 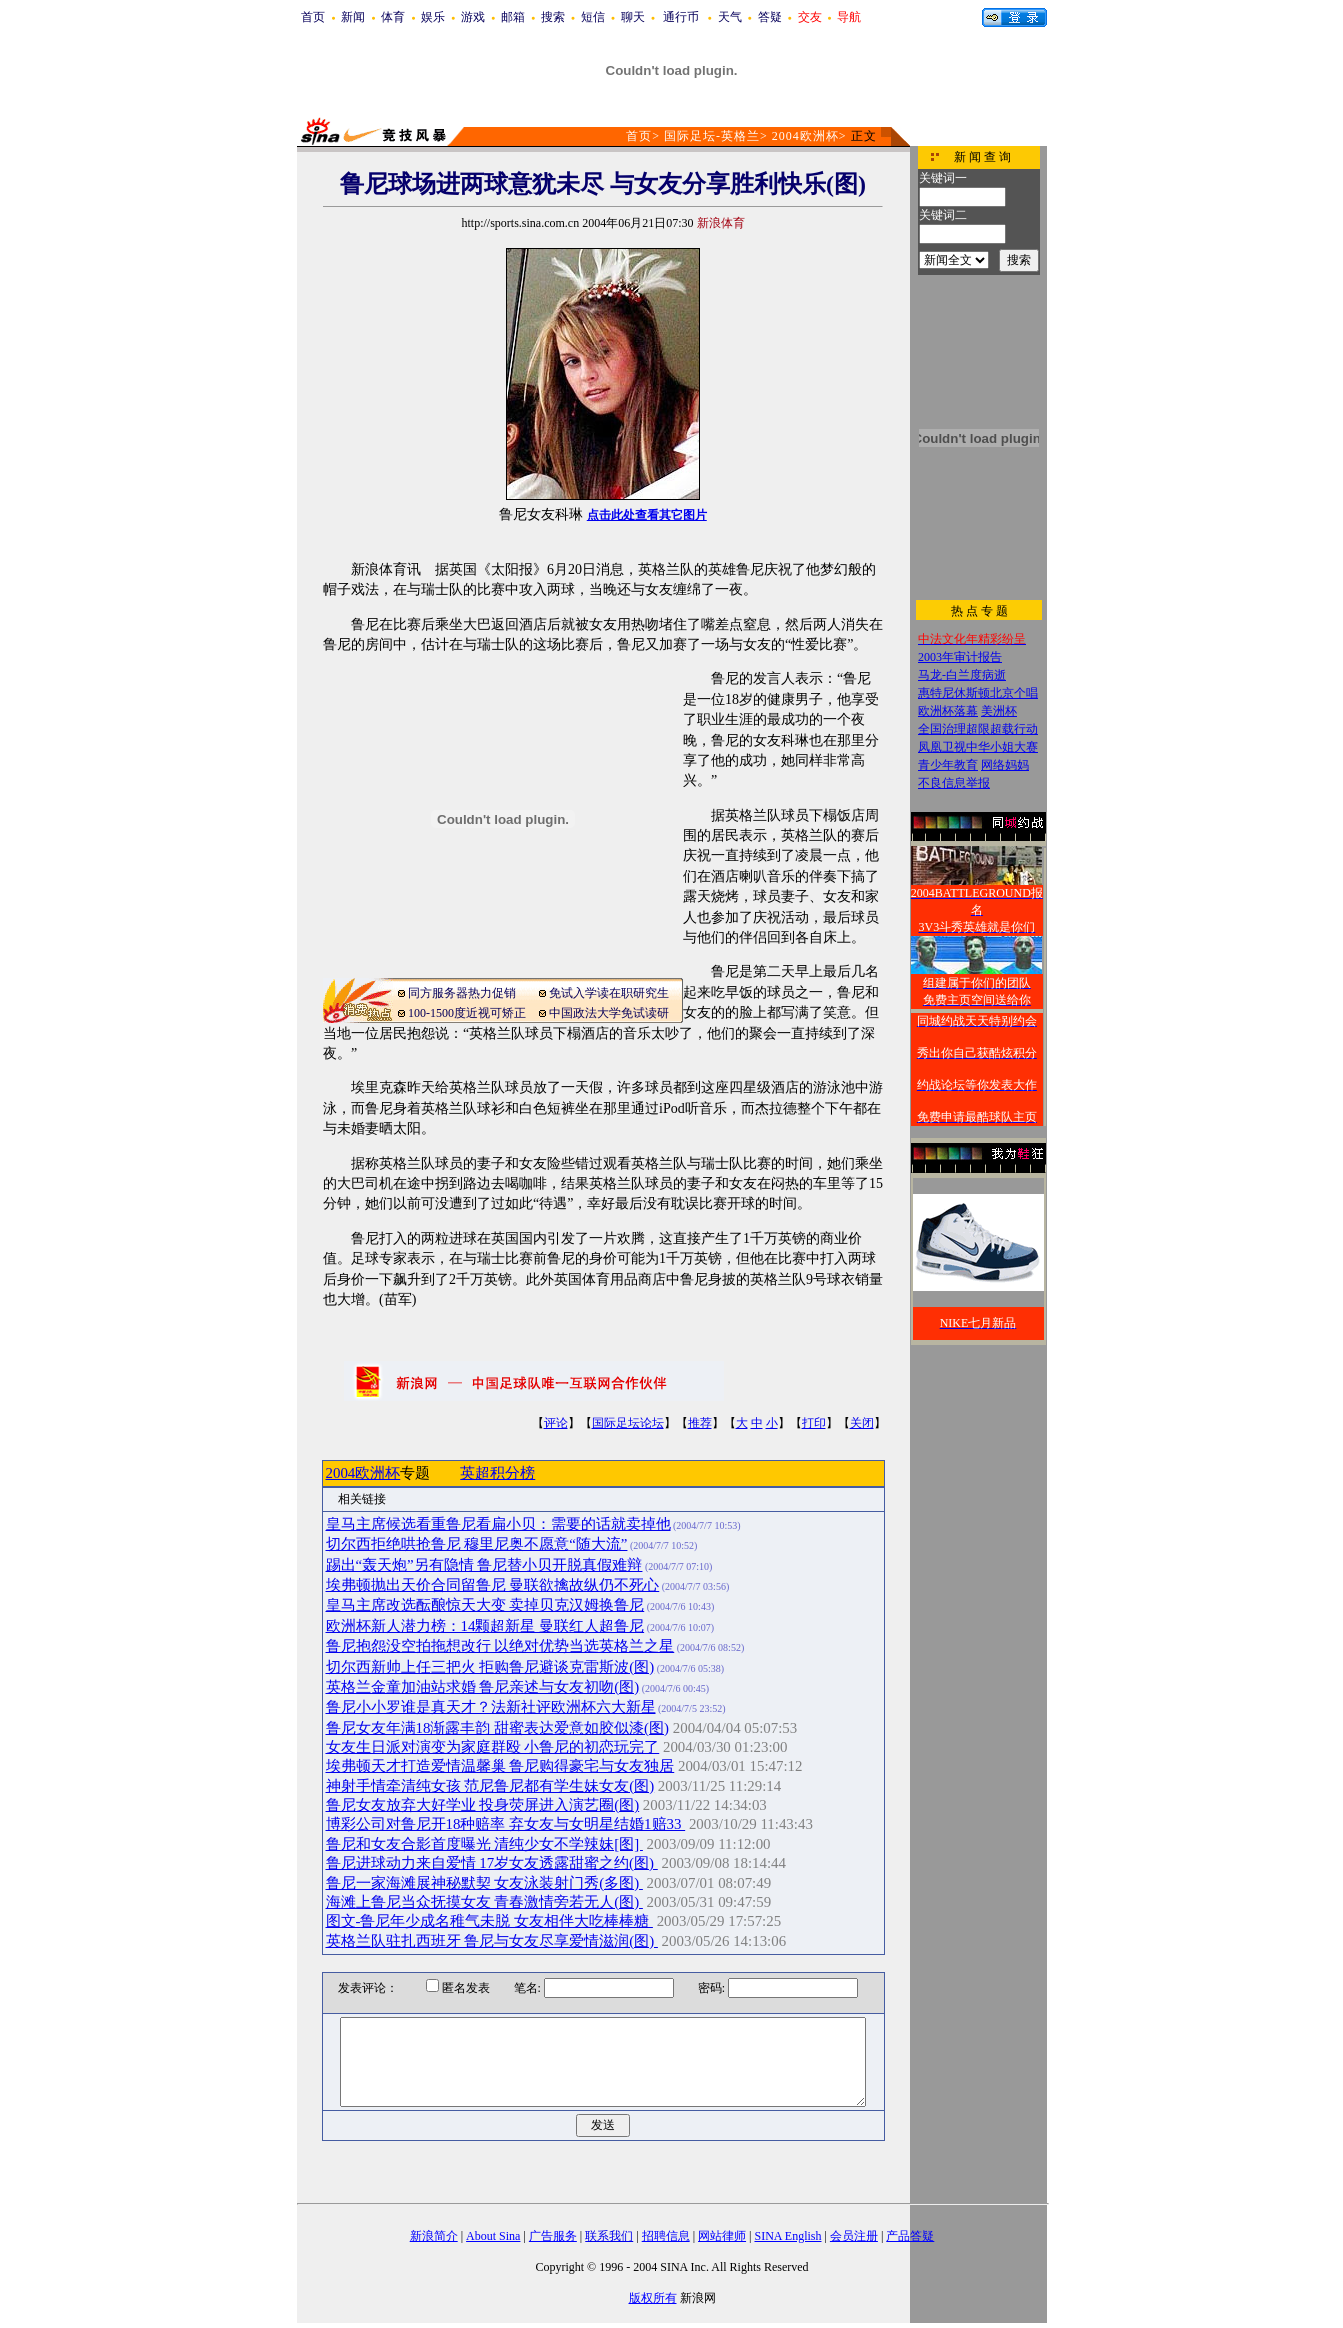 What do you see at coordinates (434, 2236) in the screenshot?
I see `新浪简介` at bounding box center [434, 2236].